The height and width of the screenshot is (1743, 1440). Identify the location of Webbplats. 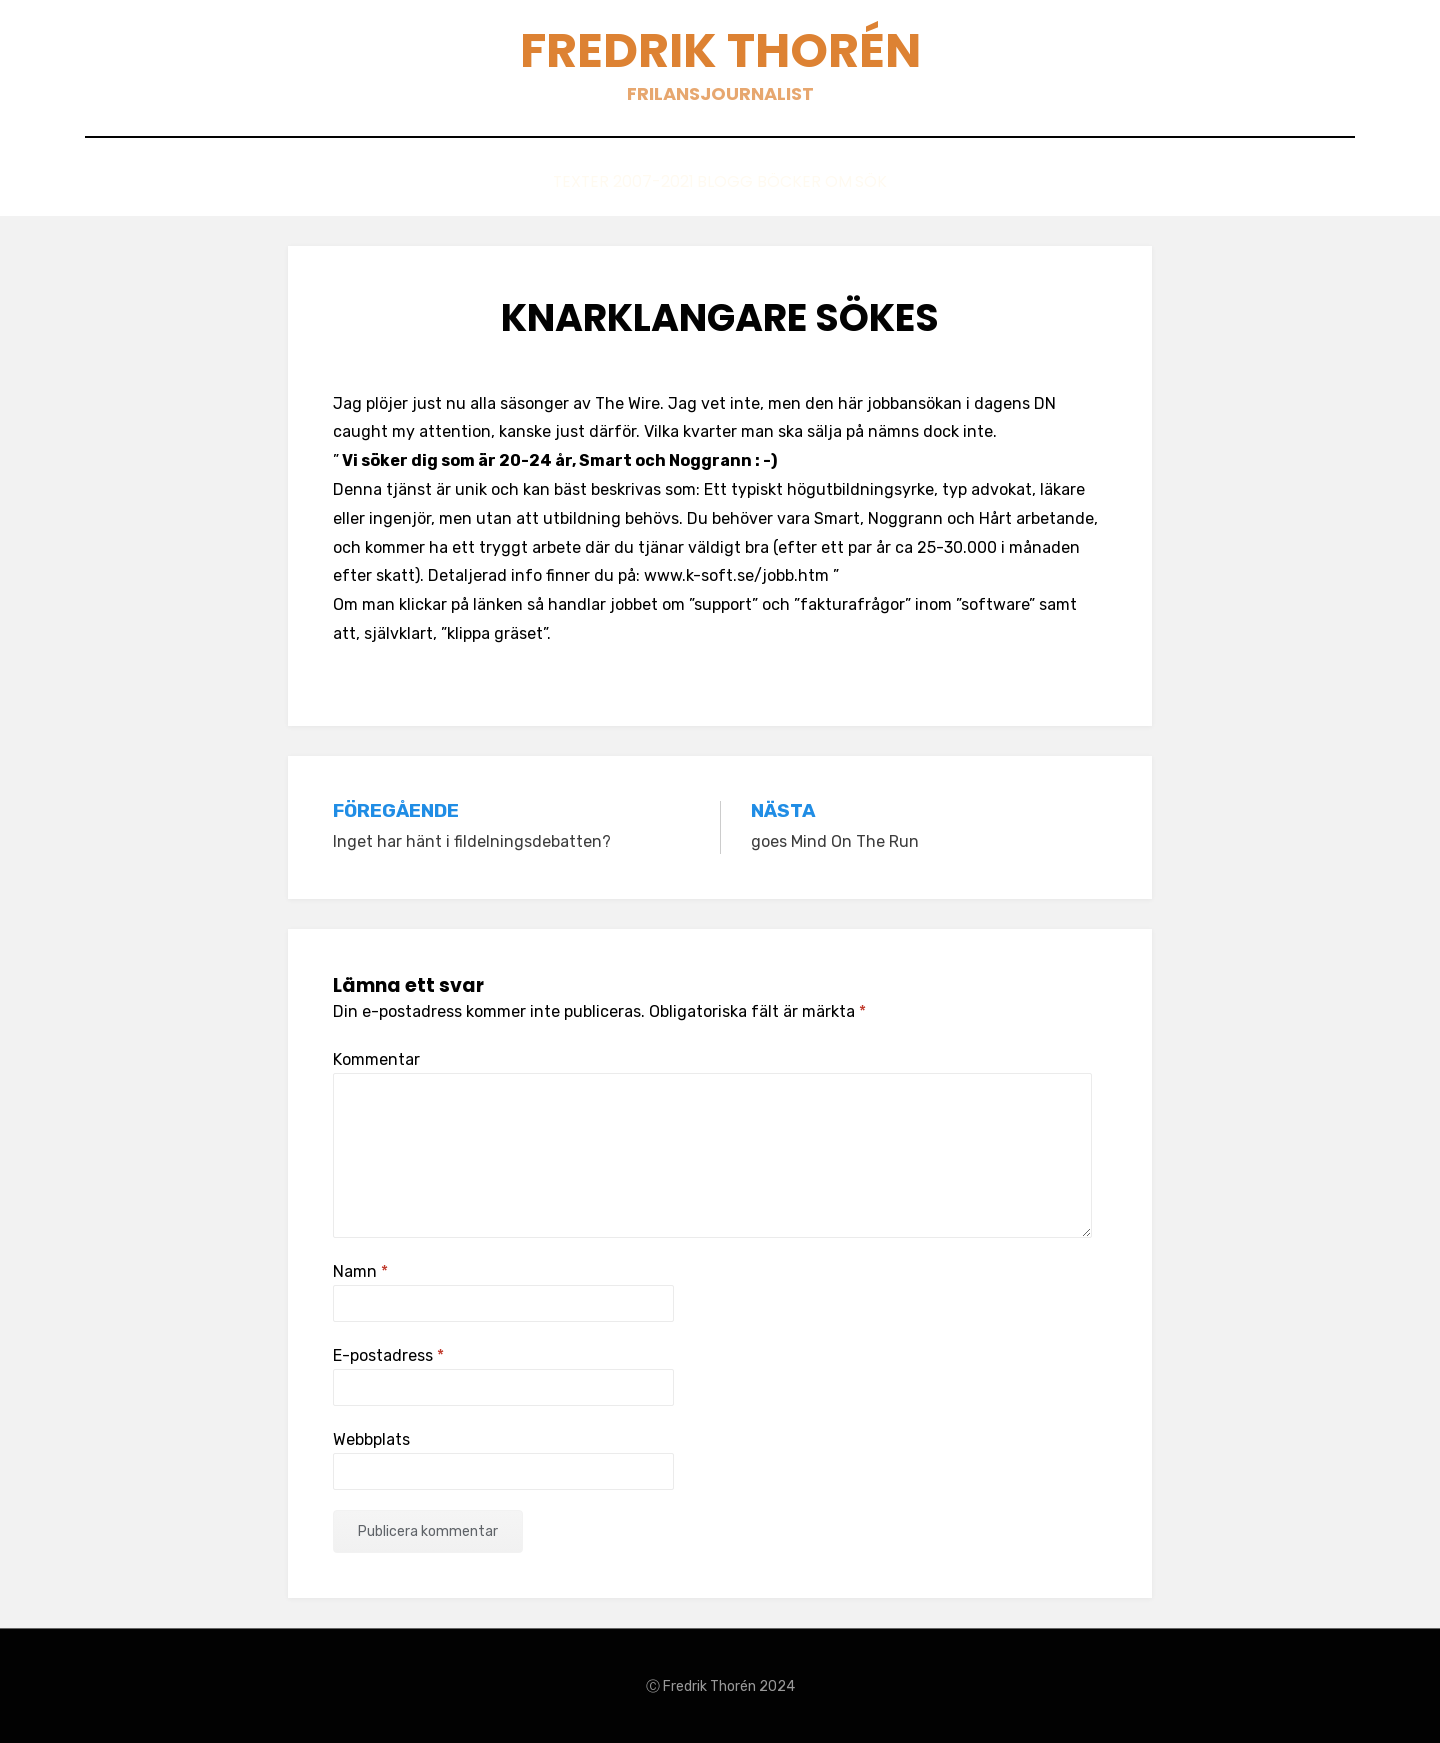
(371, 1438).